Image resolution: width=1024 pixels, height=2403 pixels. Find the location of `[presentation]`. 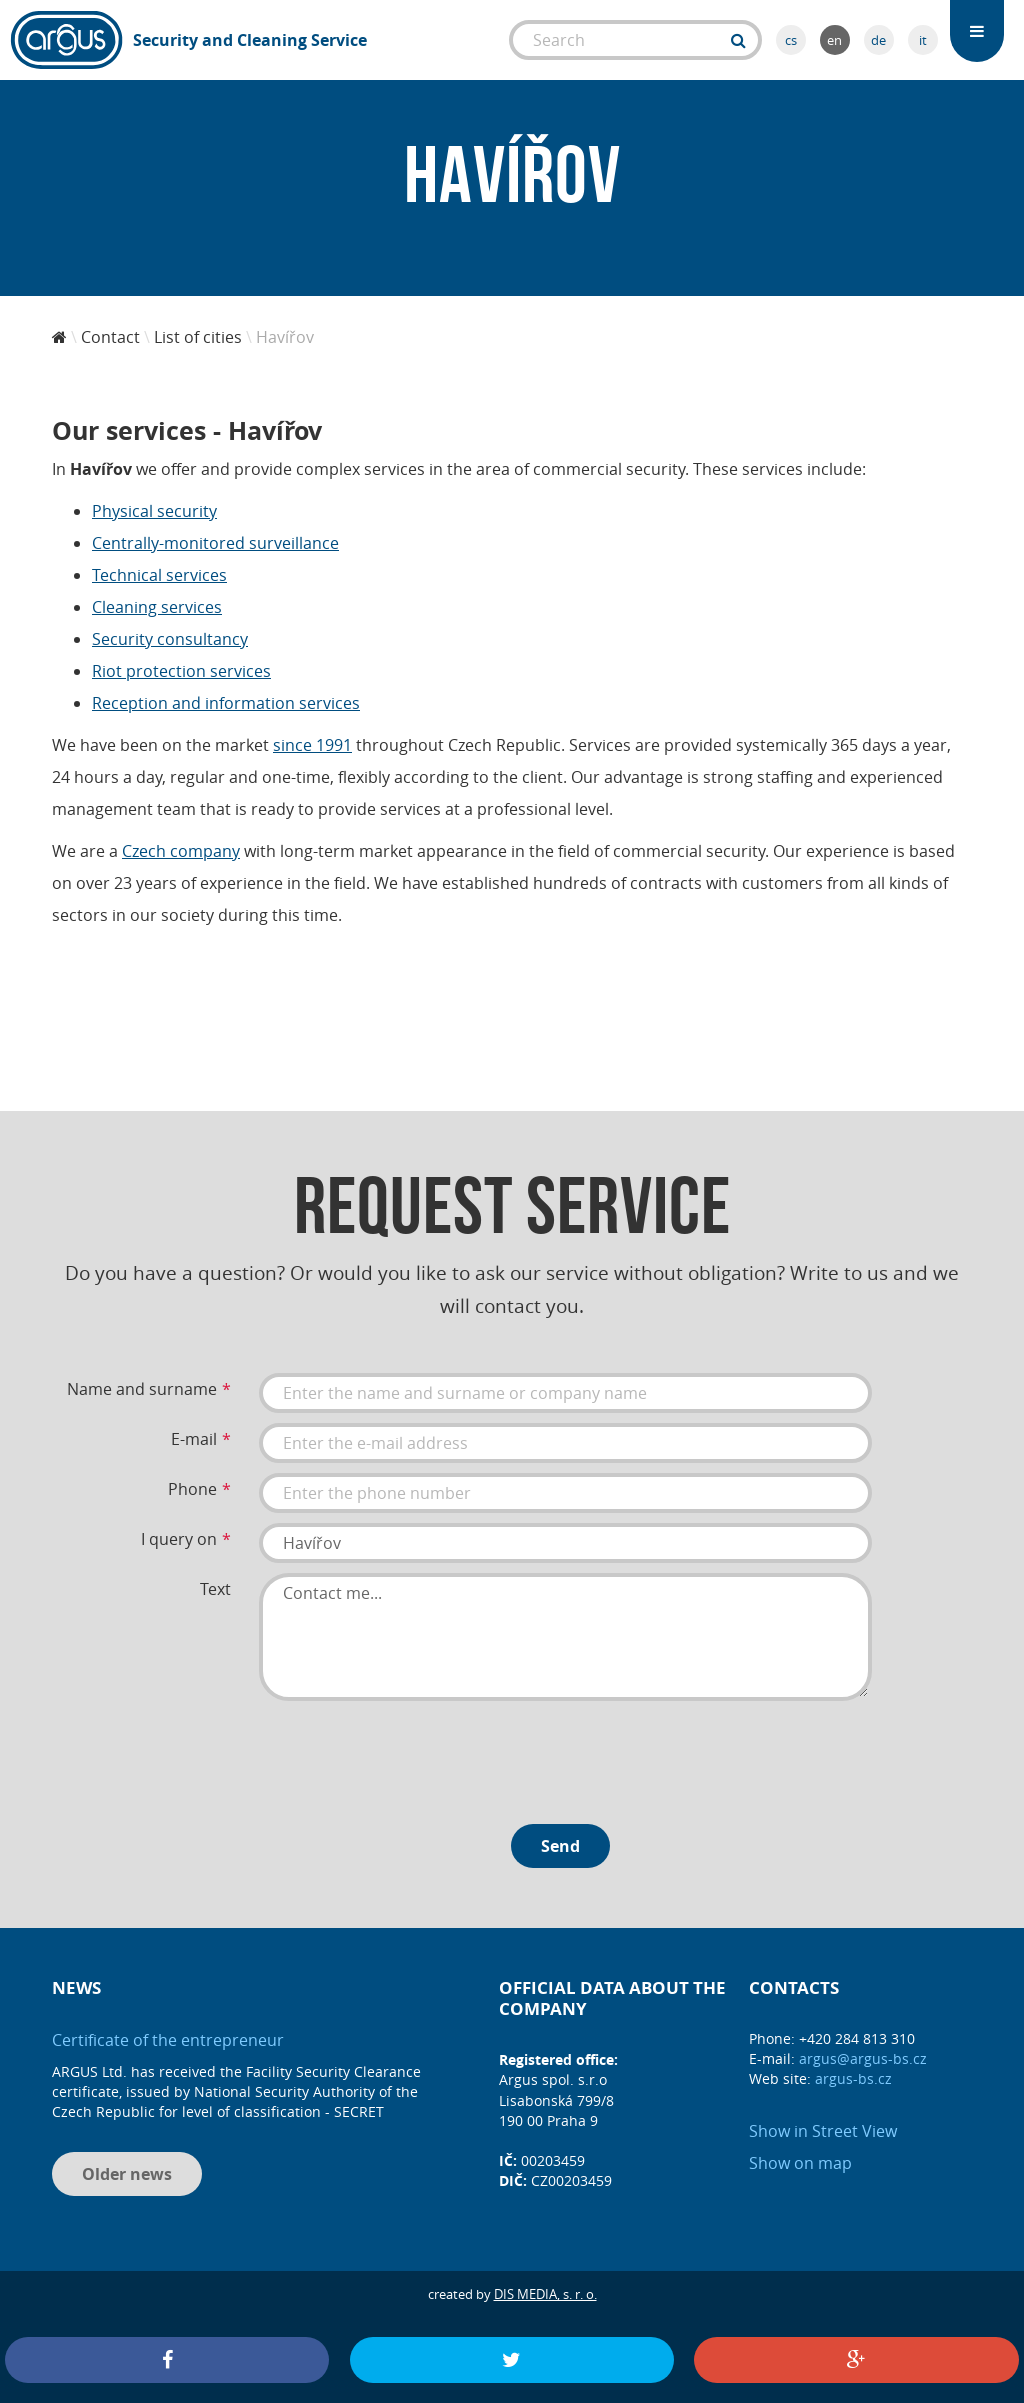

[presentation] is located at coordinates (411, 1755).